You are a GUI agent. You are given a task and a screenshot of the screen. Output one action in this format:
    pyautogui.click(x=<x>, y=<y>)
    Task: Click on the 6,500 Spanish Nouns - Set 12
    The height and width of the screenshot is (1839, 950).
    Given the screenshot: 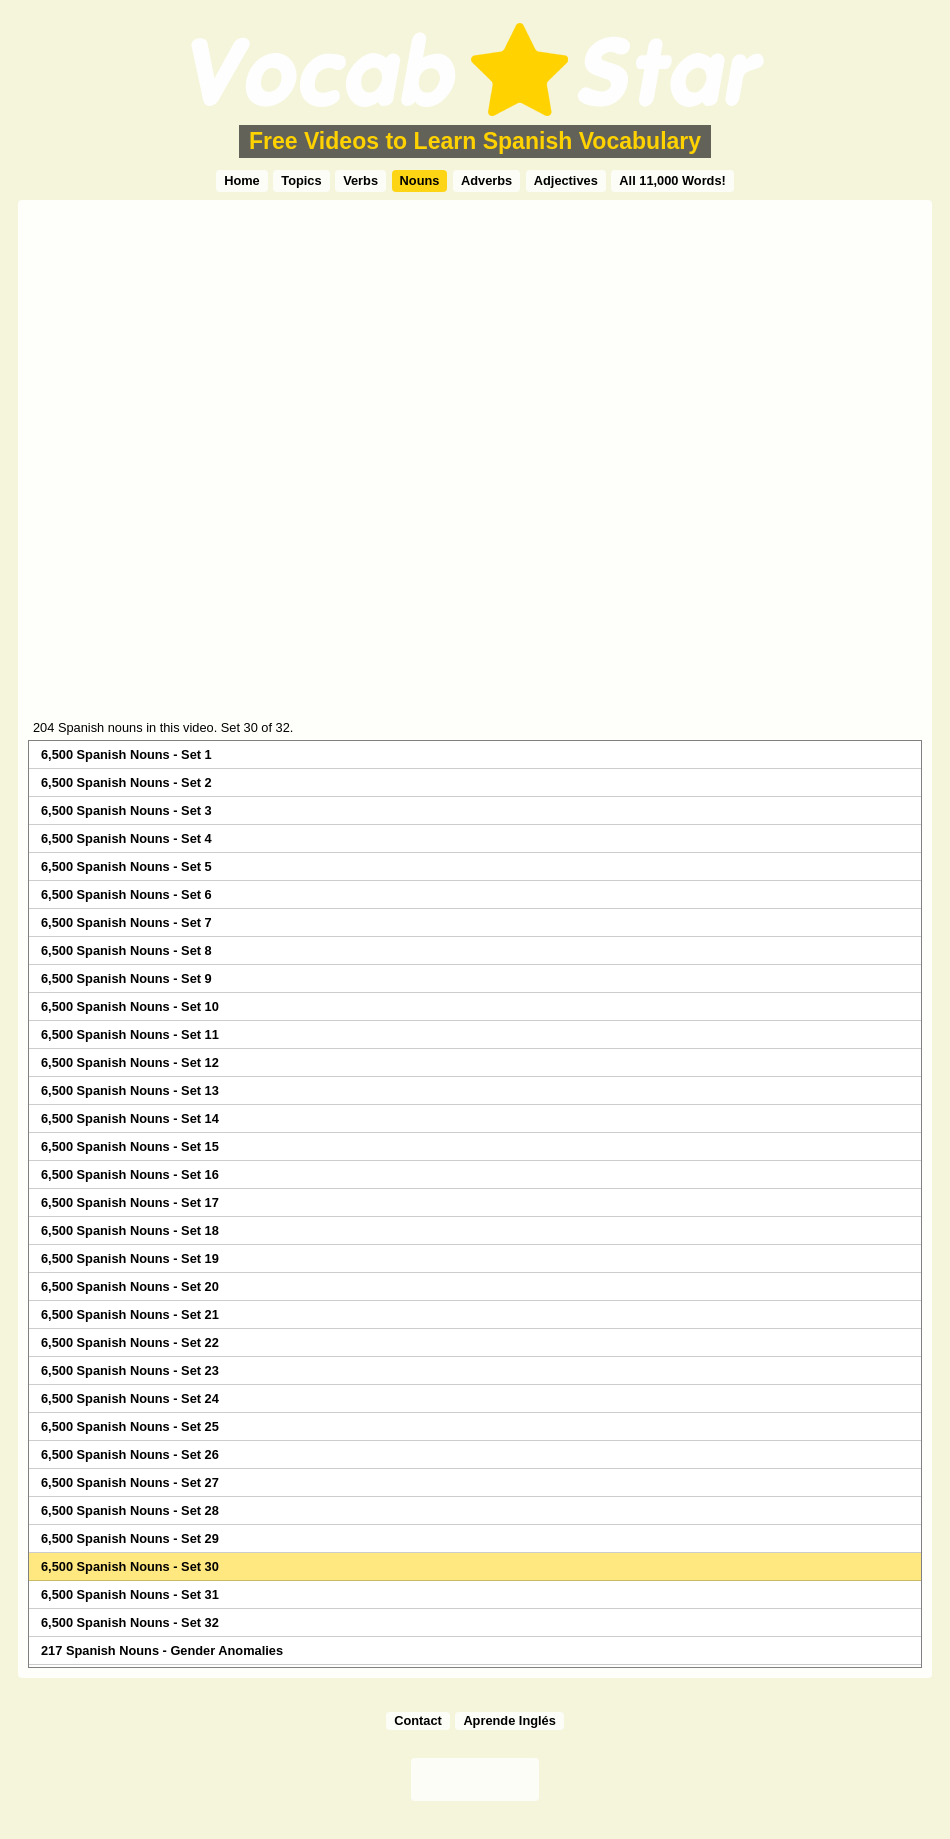 What is the action you would take?
    pyautogui.click(x=130, y=1062)
    